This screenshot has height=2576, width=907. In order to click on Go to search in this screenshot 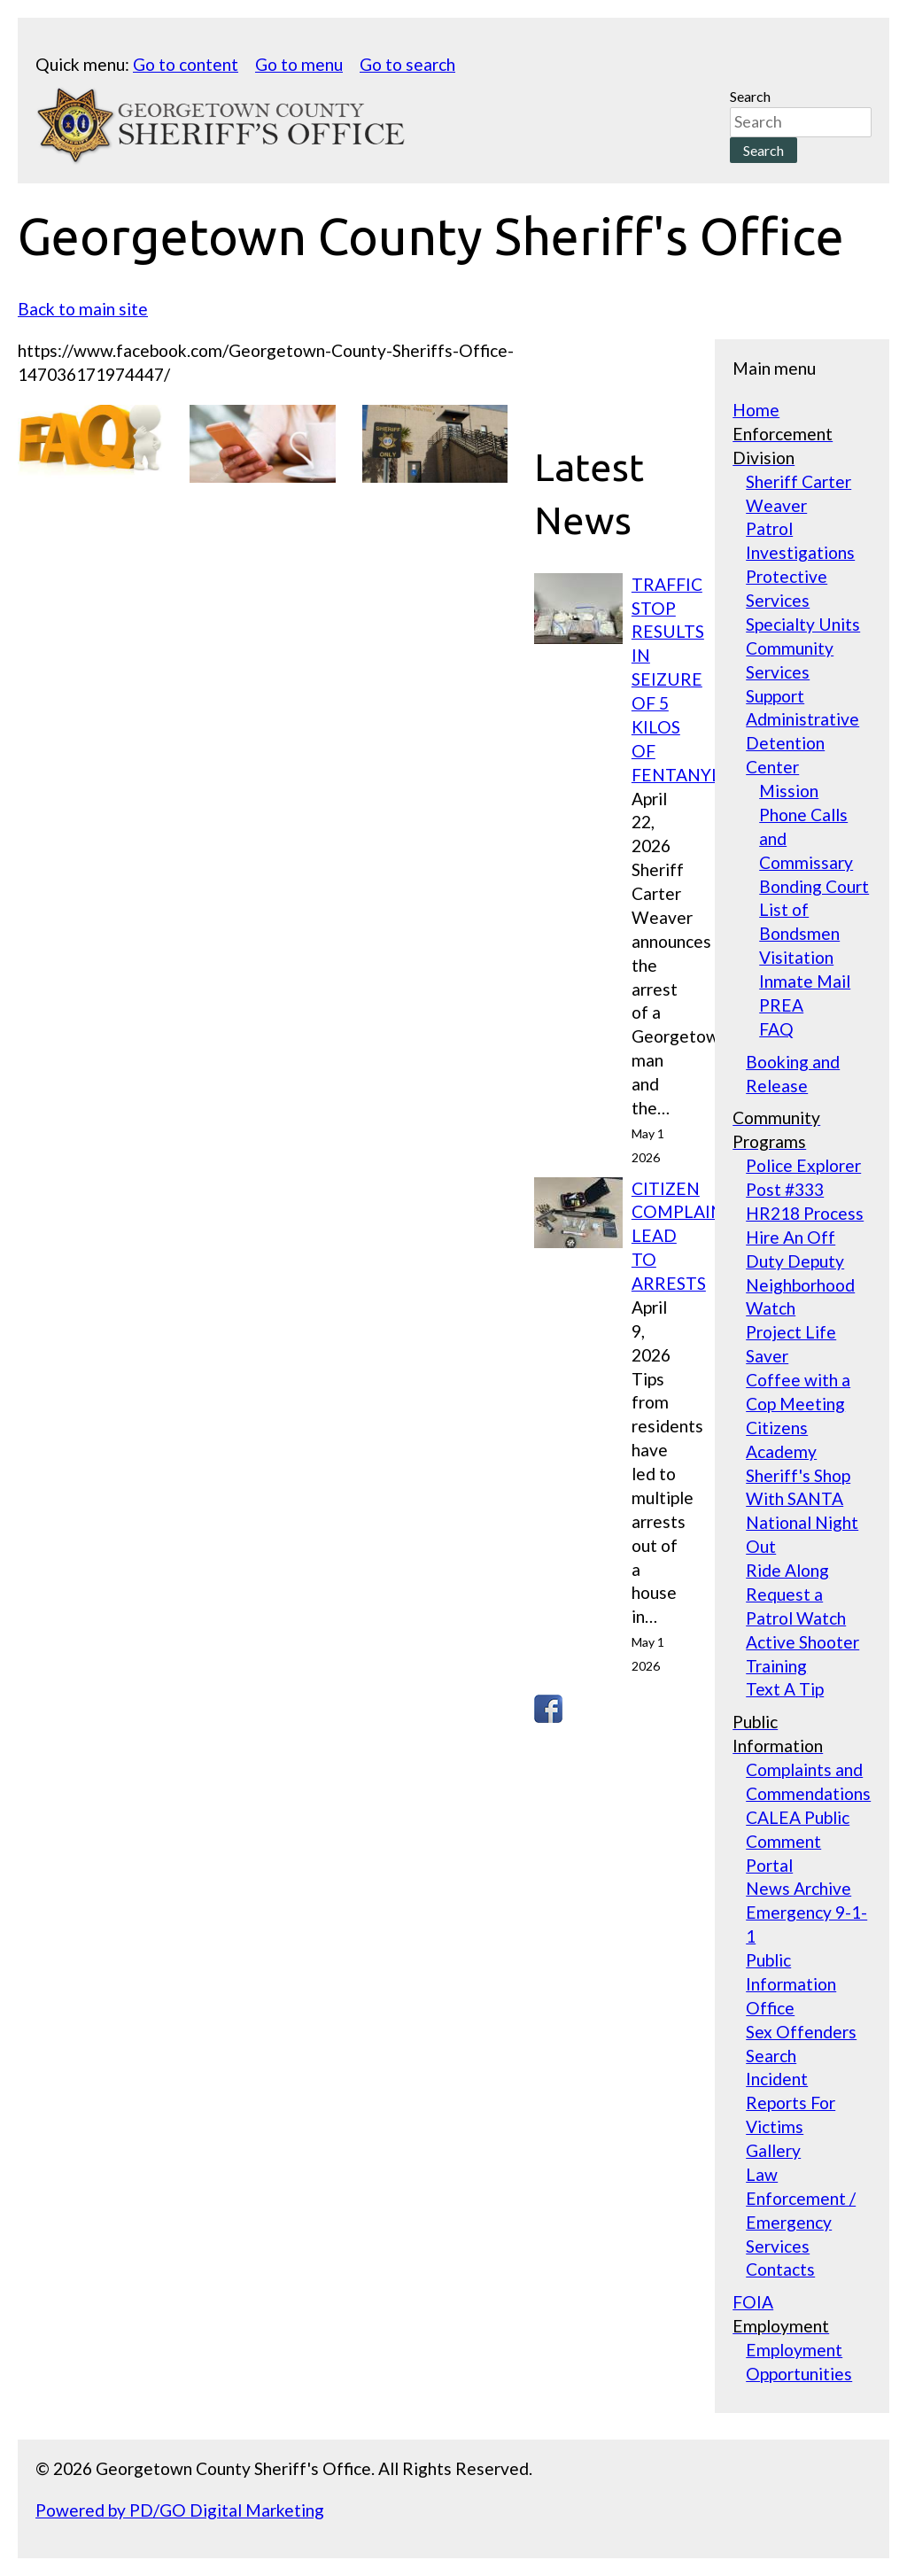, I will do `click(407, 64)`.